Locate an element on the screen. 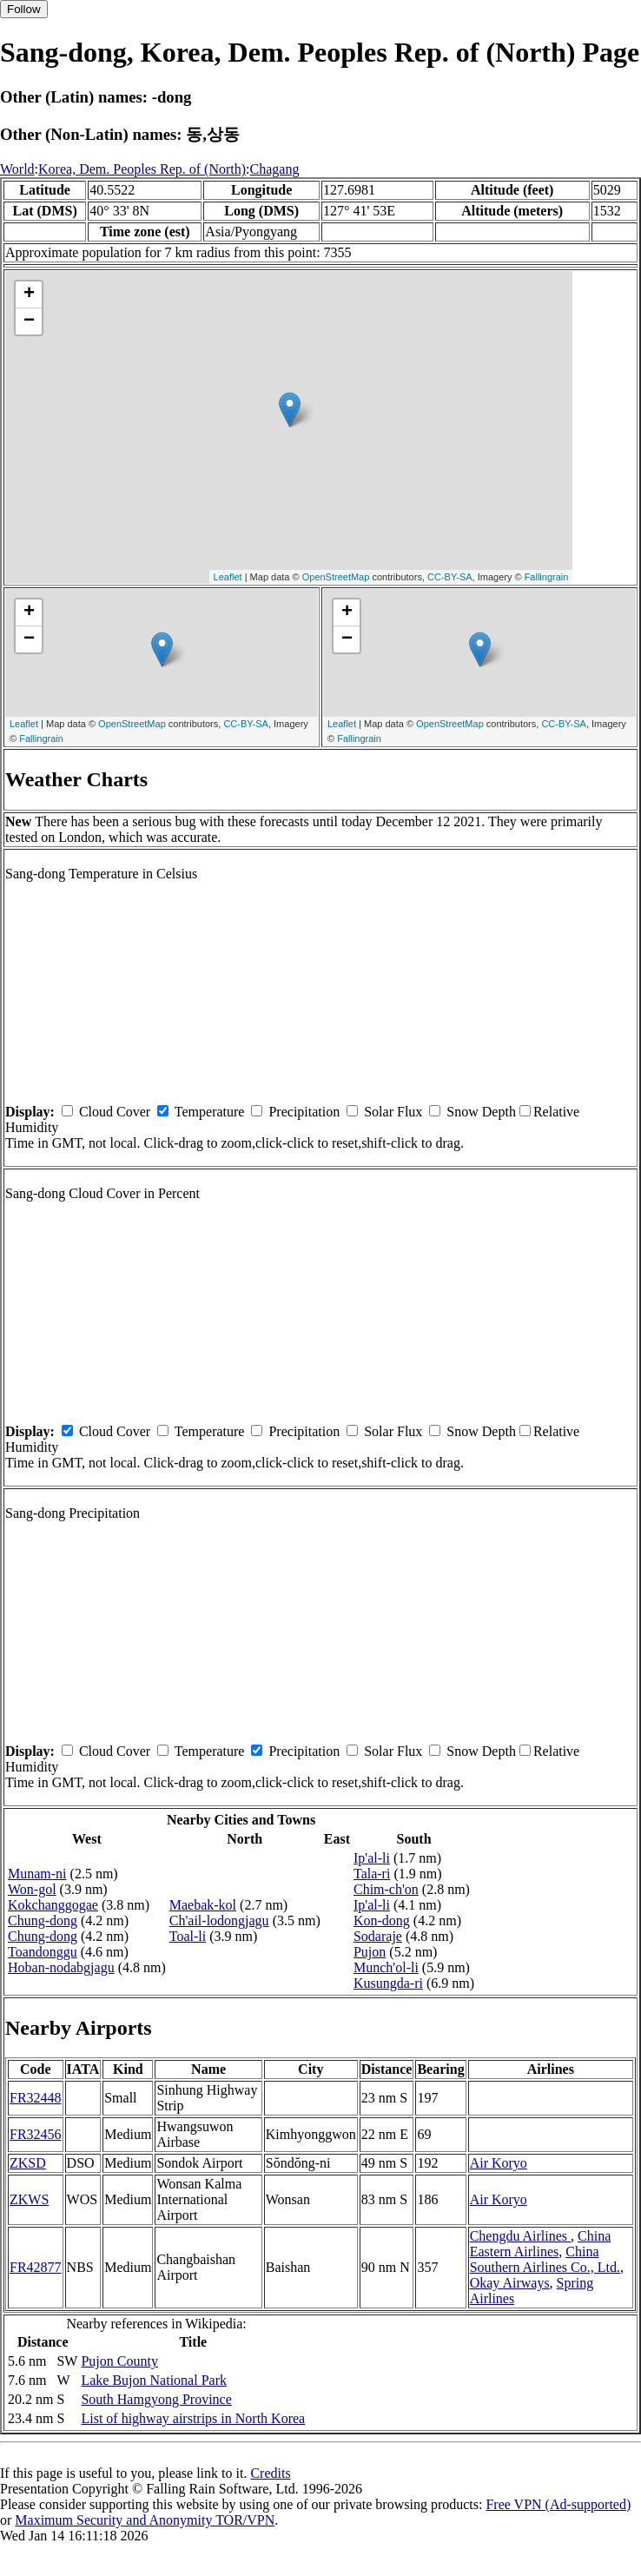 Image resolution: width=641 pixels, height=2576 pixels. Solar Flux is located at coordinates (393, 1111).